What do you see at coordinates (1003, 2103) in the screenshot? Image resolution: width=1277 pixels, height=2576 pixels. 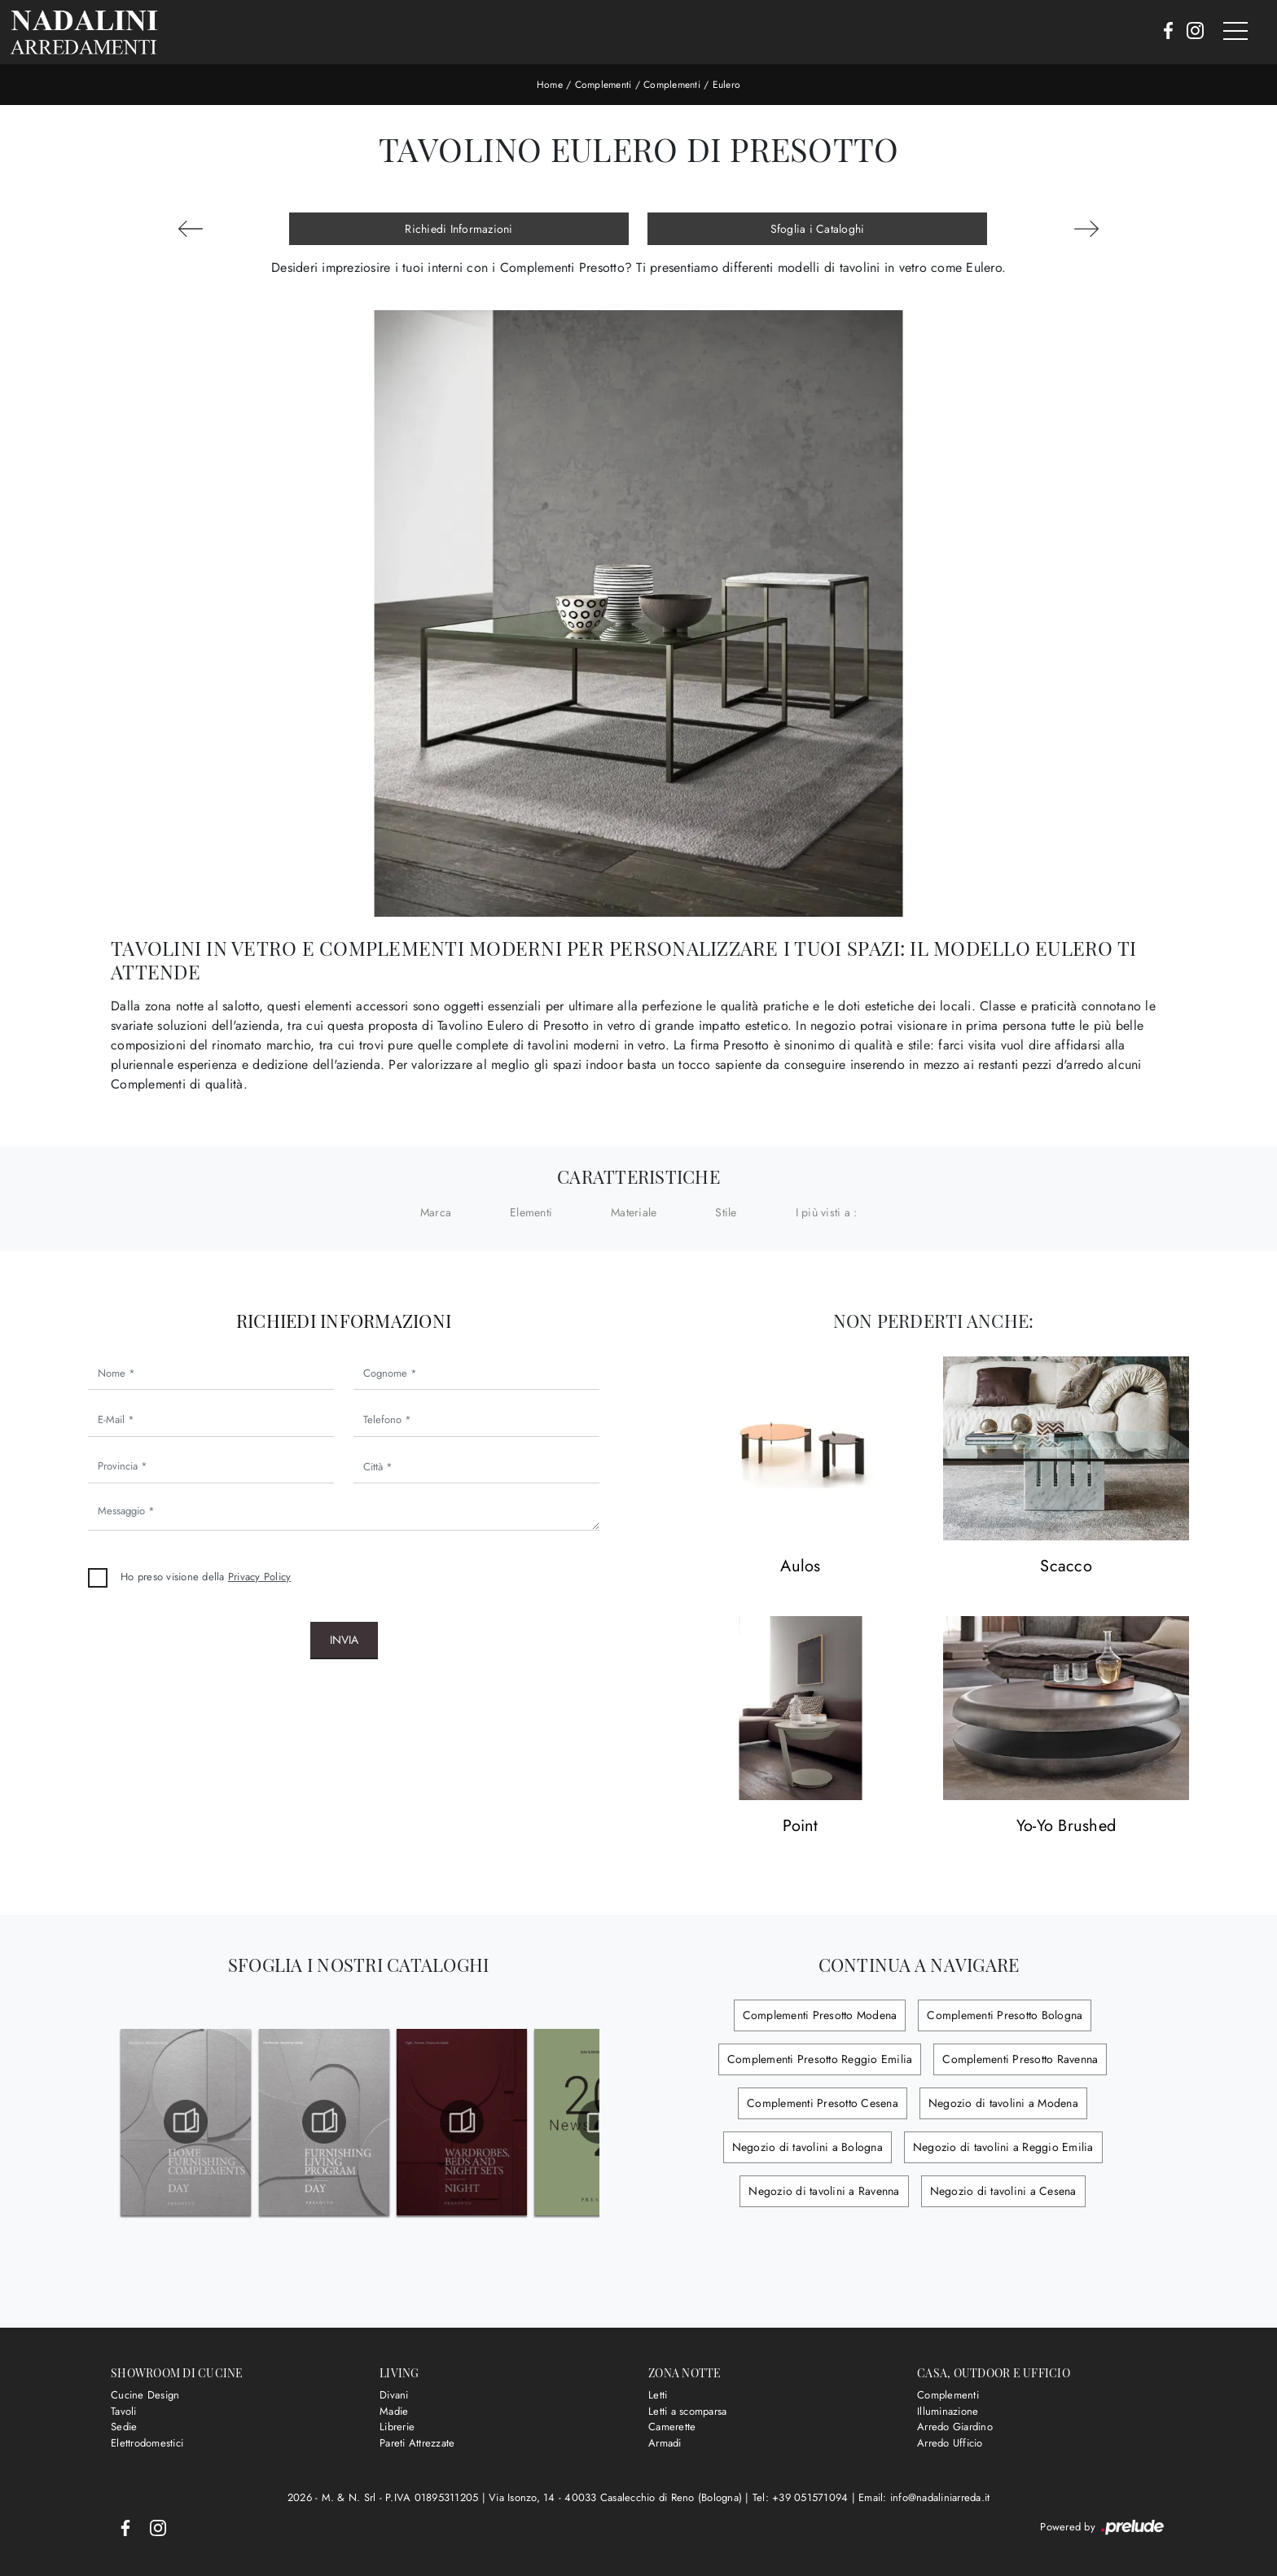 I see `Negozio di tavolini a Modena` at bounding box center [1003, 2103].